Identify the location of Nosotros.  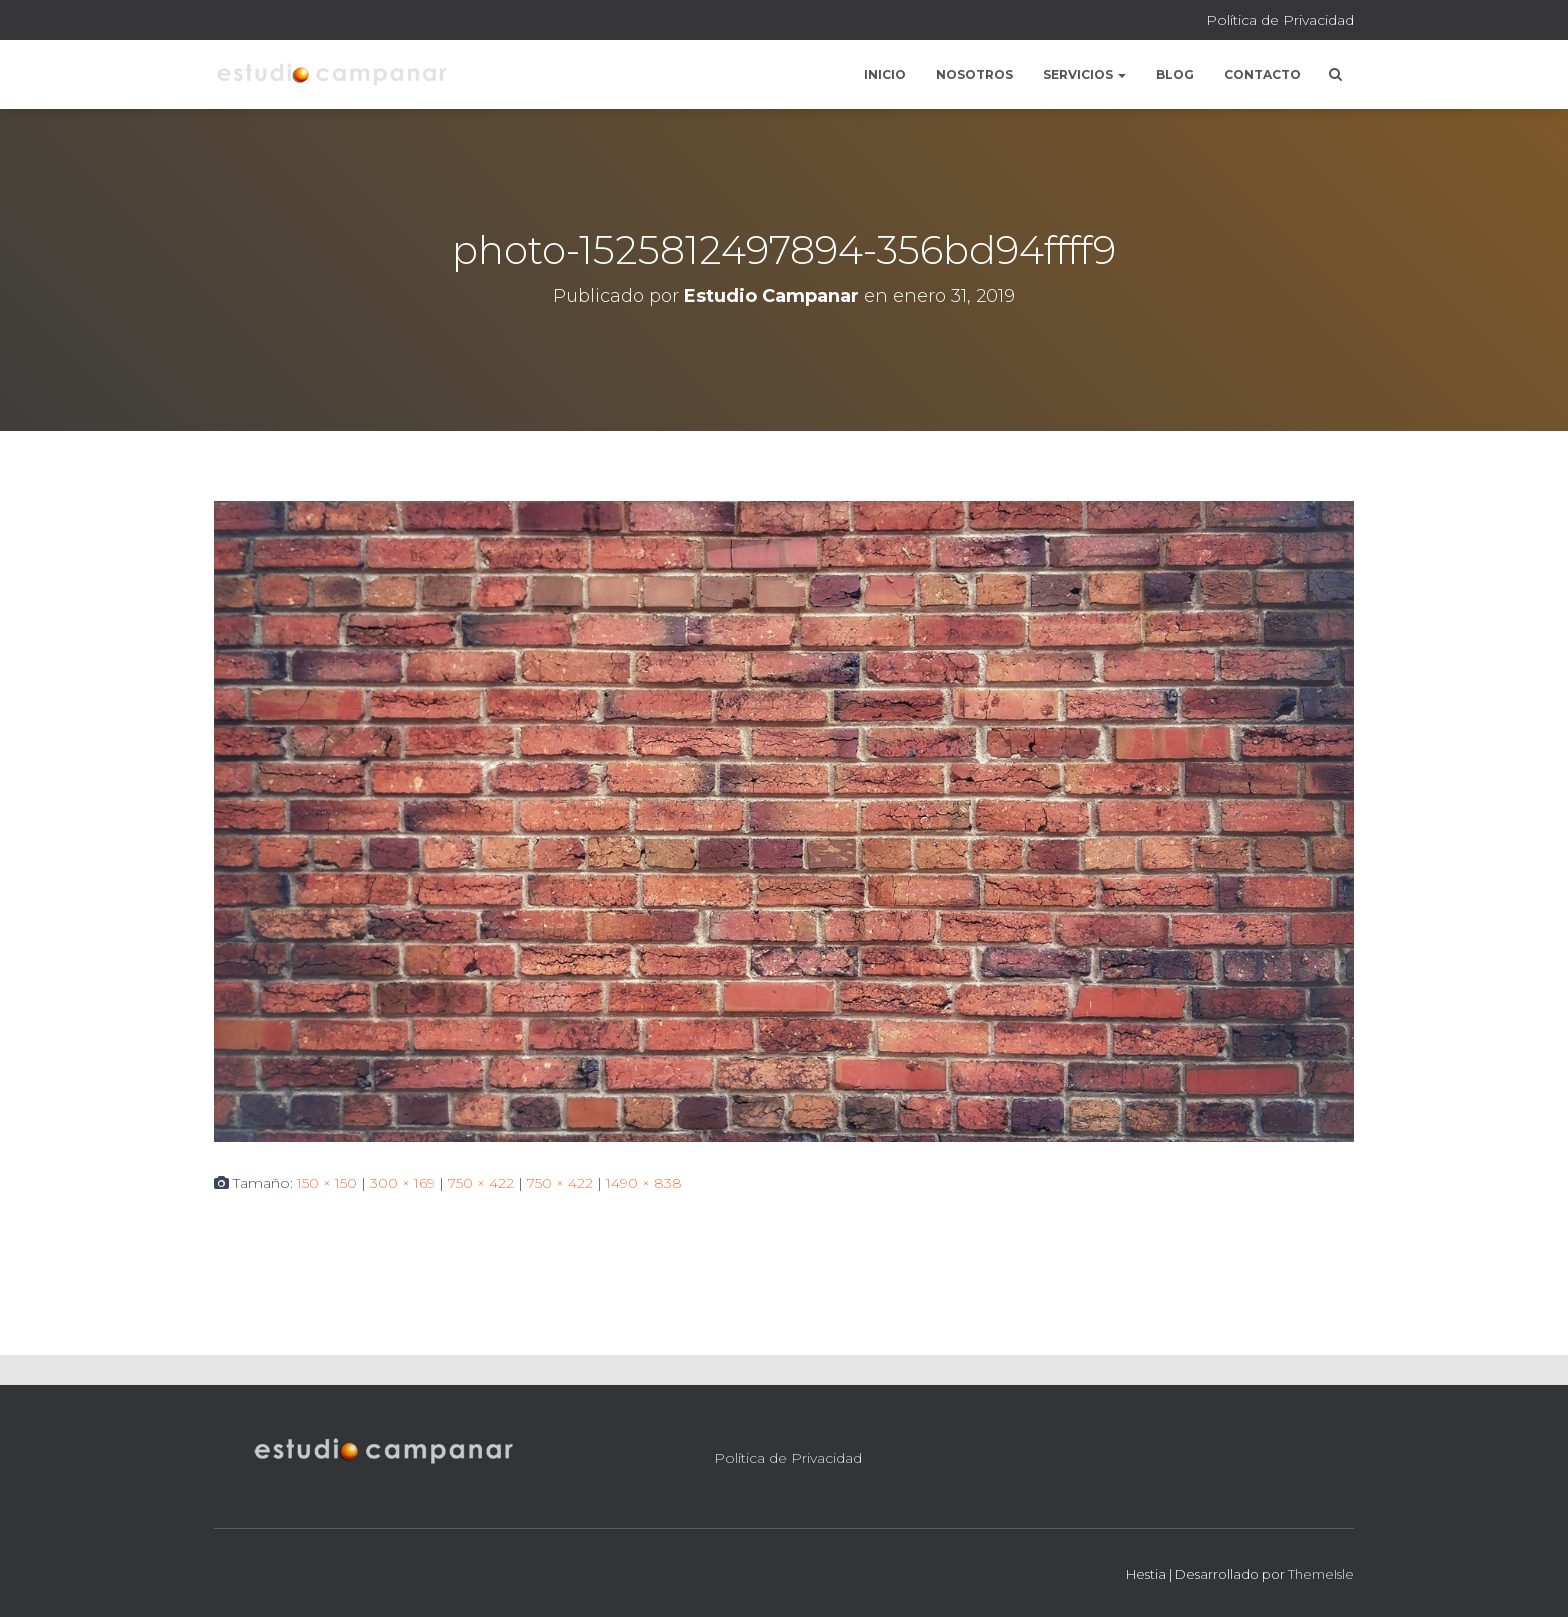
(974, 74).